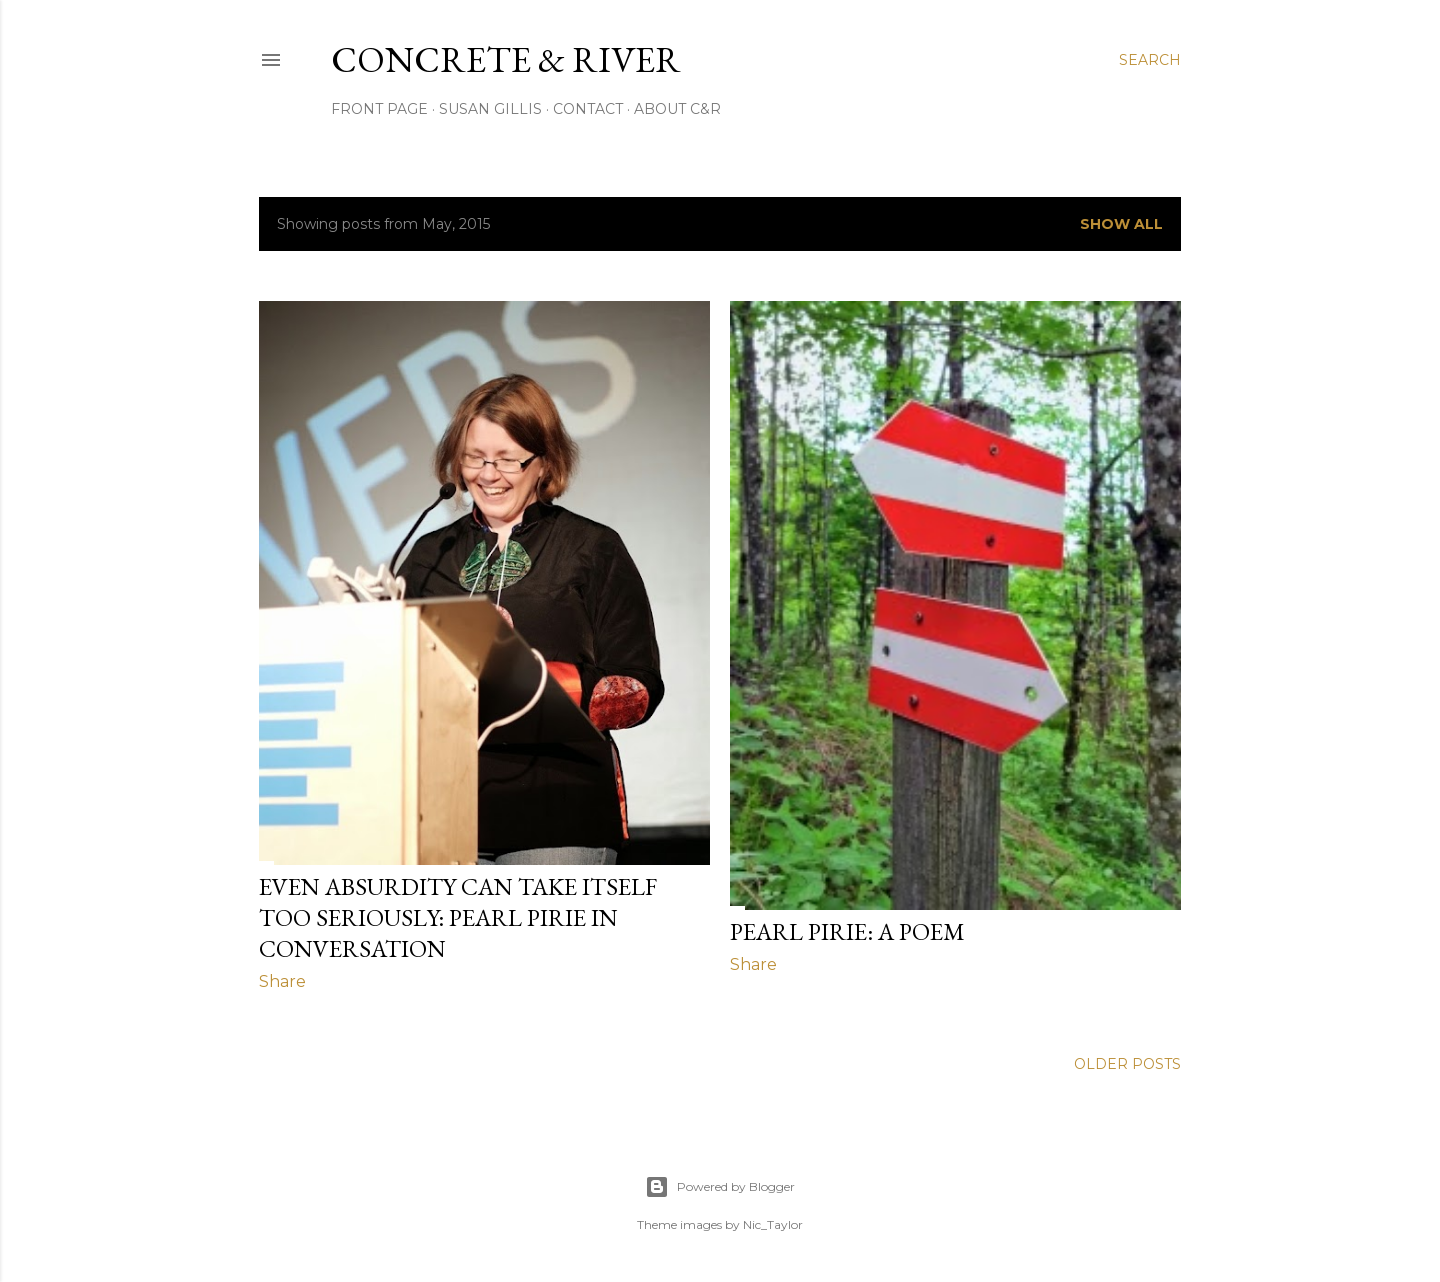 The image size is (1440, 1282). What do you see at coordinates (282, 981) in the screenshot?
I see `Share [button]` at bounding box center [282, 981].